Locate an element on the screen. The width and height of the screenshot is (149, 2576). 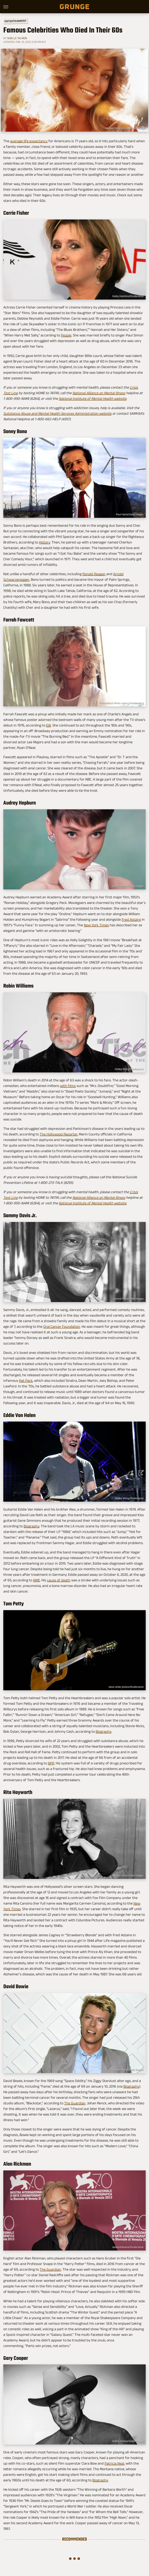
Oral Cancer Foundation is located at coordinates (61, 1326).